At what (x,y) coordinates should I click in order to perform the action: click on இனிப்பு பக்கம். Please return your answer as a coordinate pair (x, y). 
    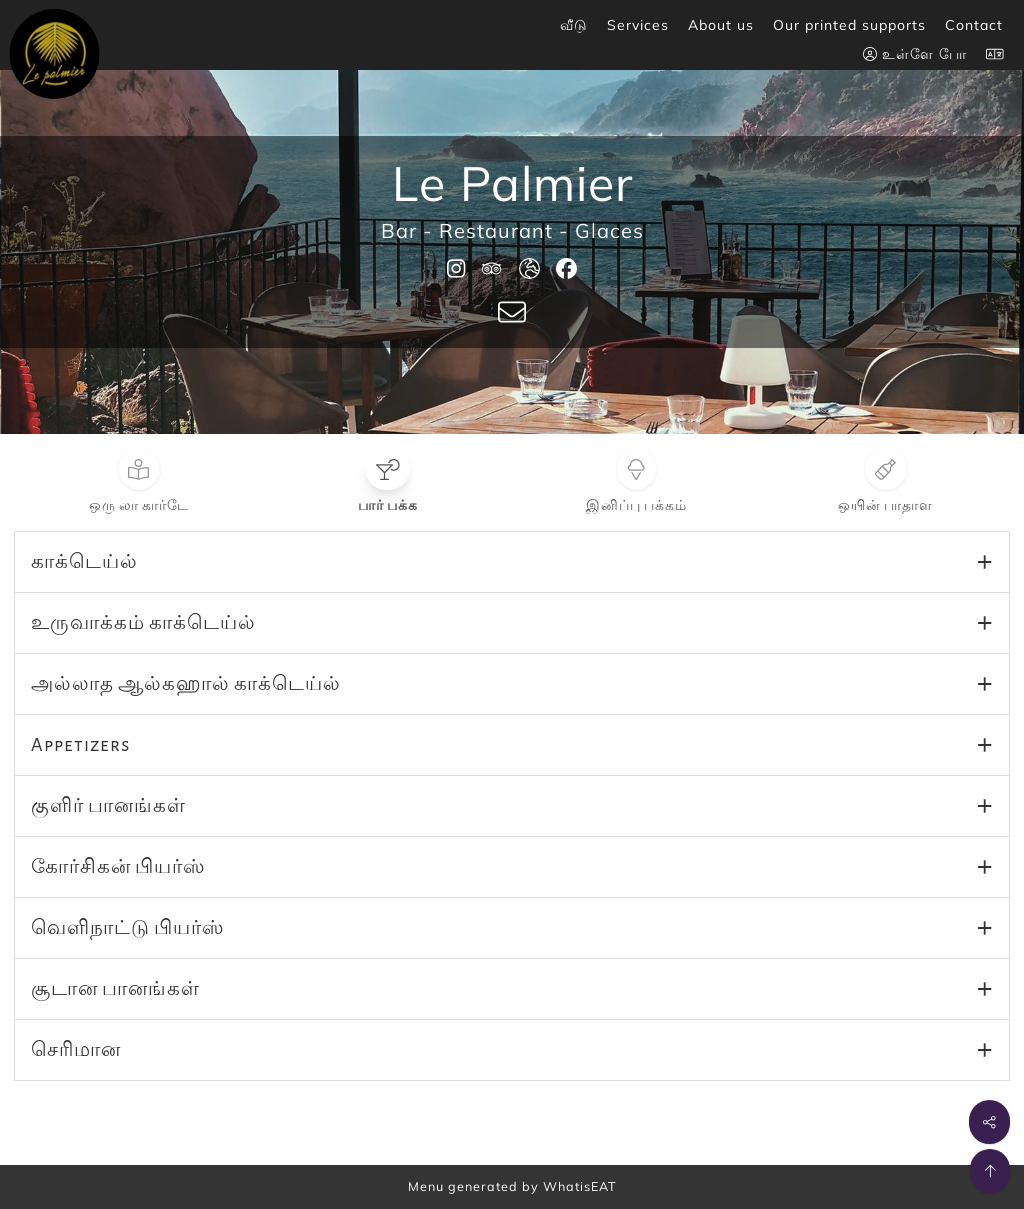
    Looking at the image, I should click on (636, 506).